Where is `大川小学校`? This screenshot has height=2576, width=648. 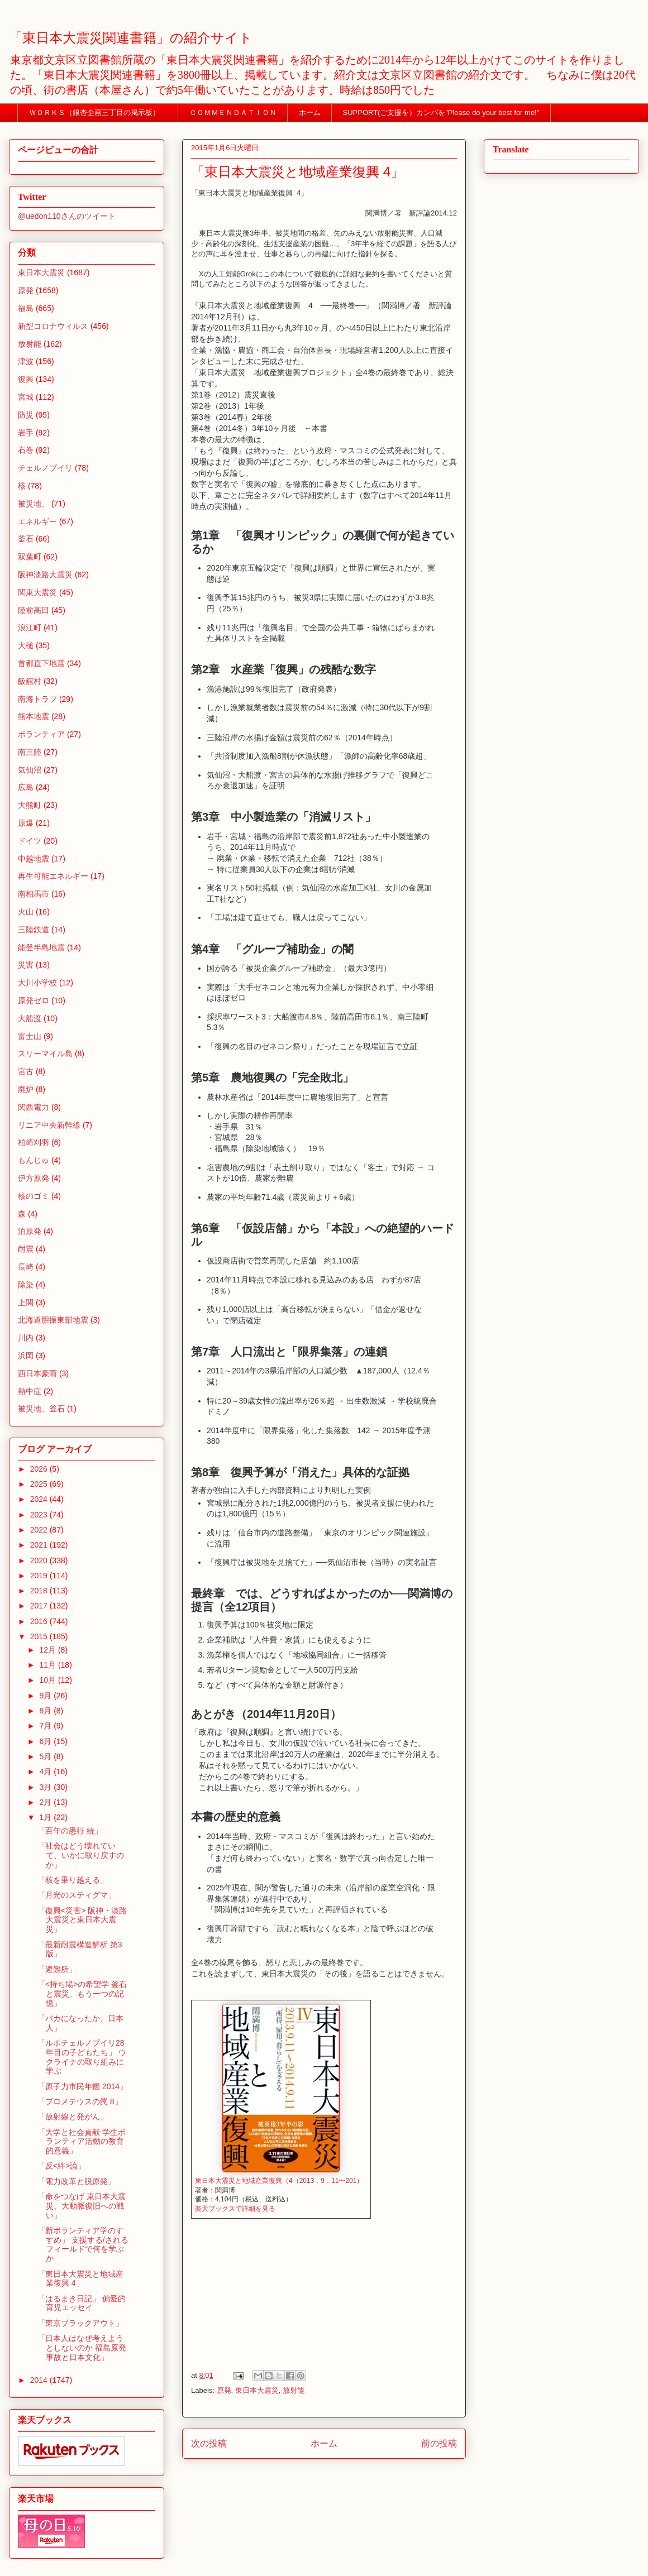 大川小学校 is located at coordinates (37, 982).